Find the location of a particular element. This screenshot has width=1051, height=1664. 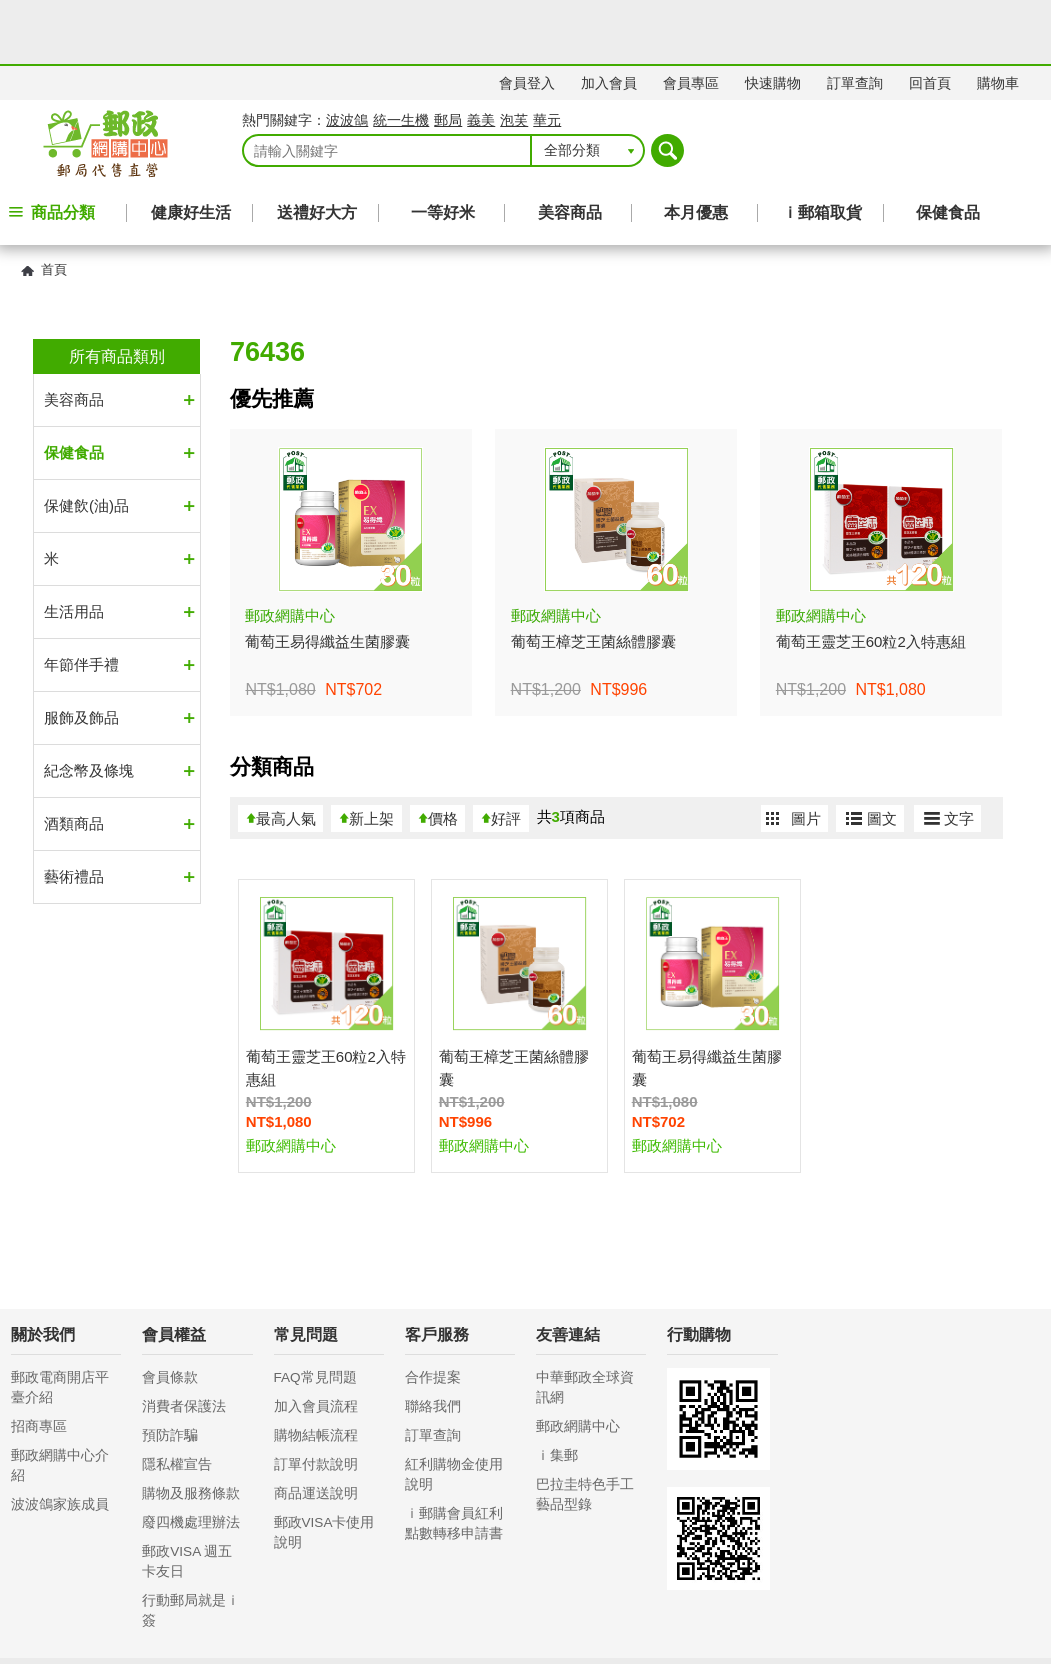

一等好米 is located at coordinates (443, 148).